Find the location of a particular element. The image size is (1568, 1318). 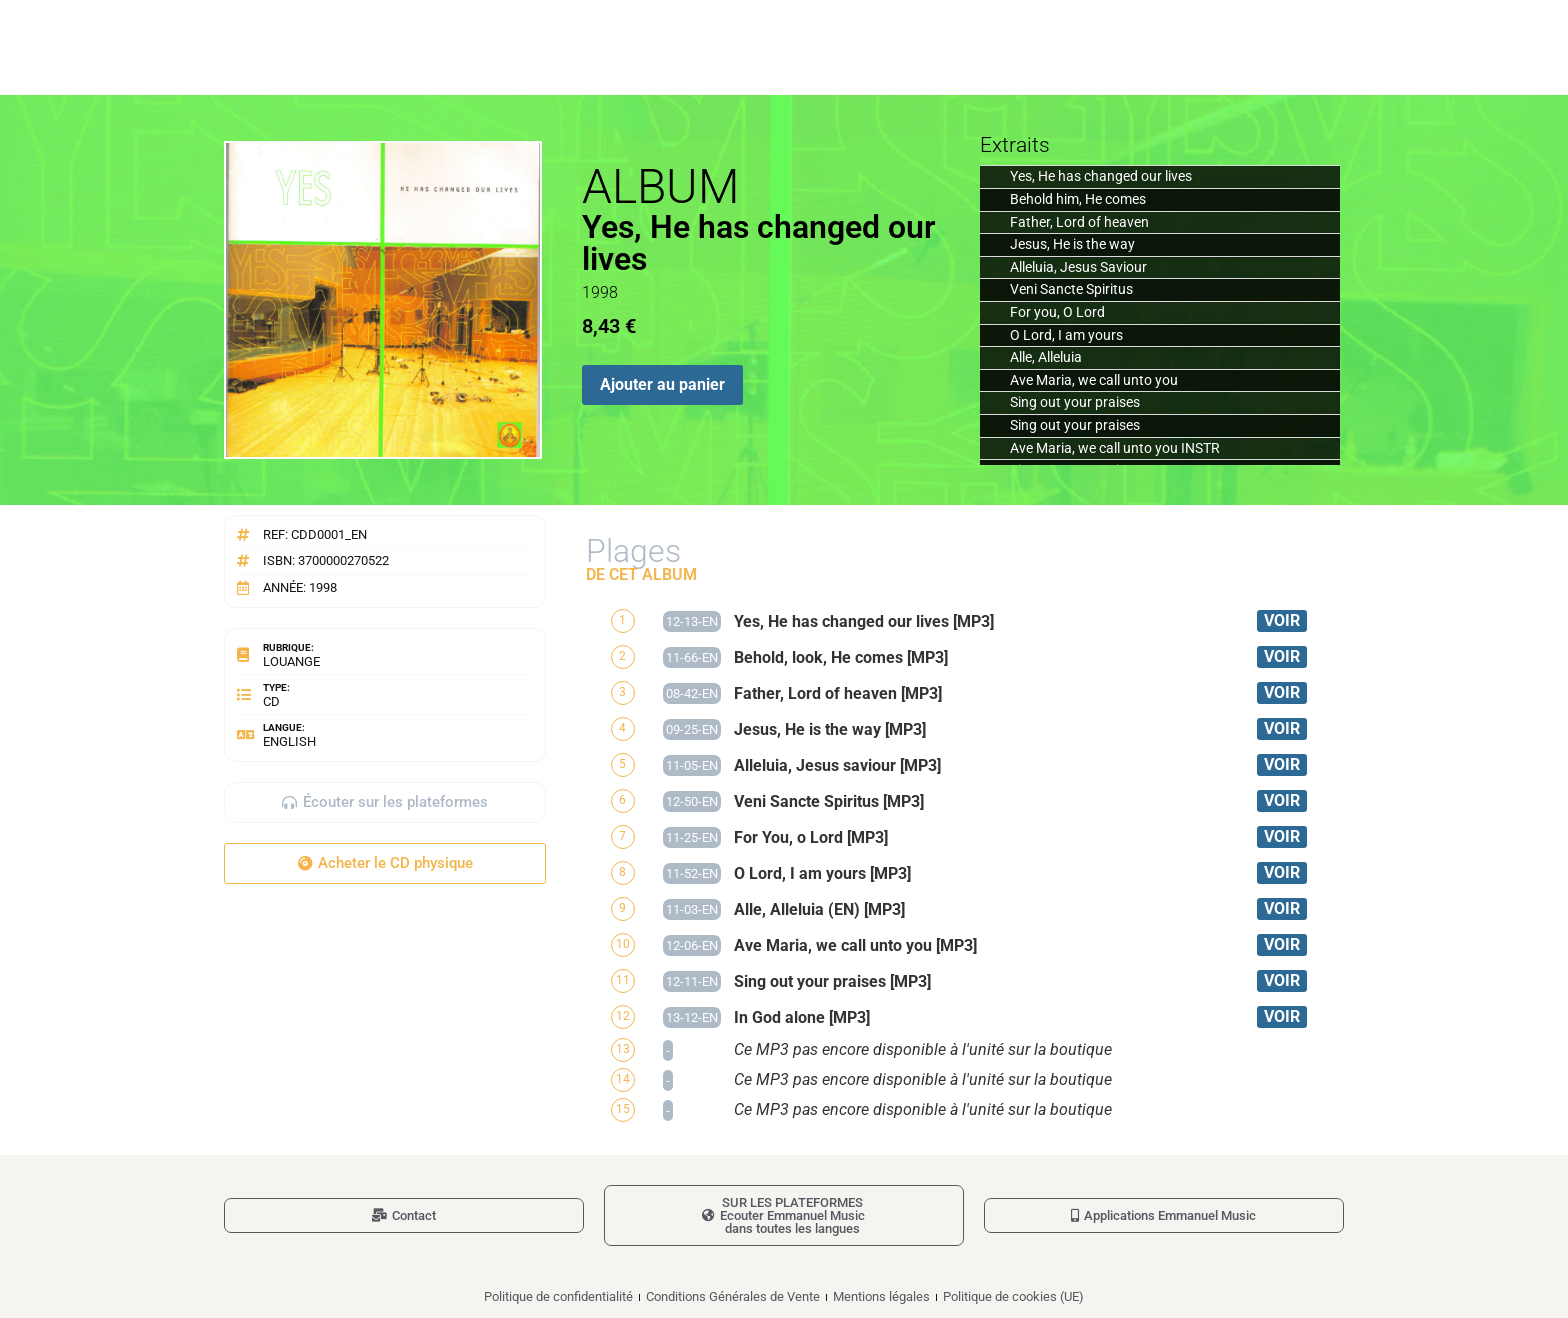

Politique de cookies (UE) is located at coordinates (1013, 1296).